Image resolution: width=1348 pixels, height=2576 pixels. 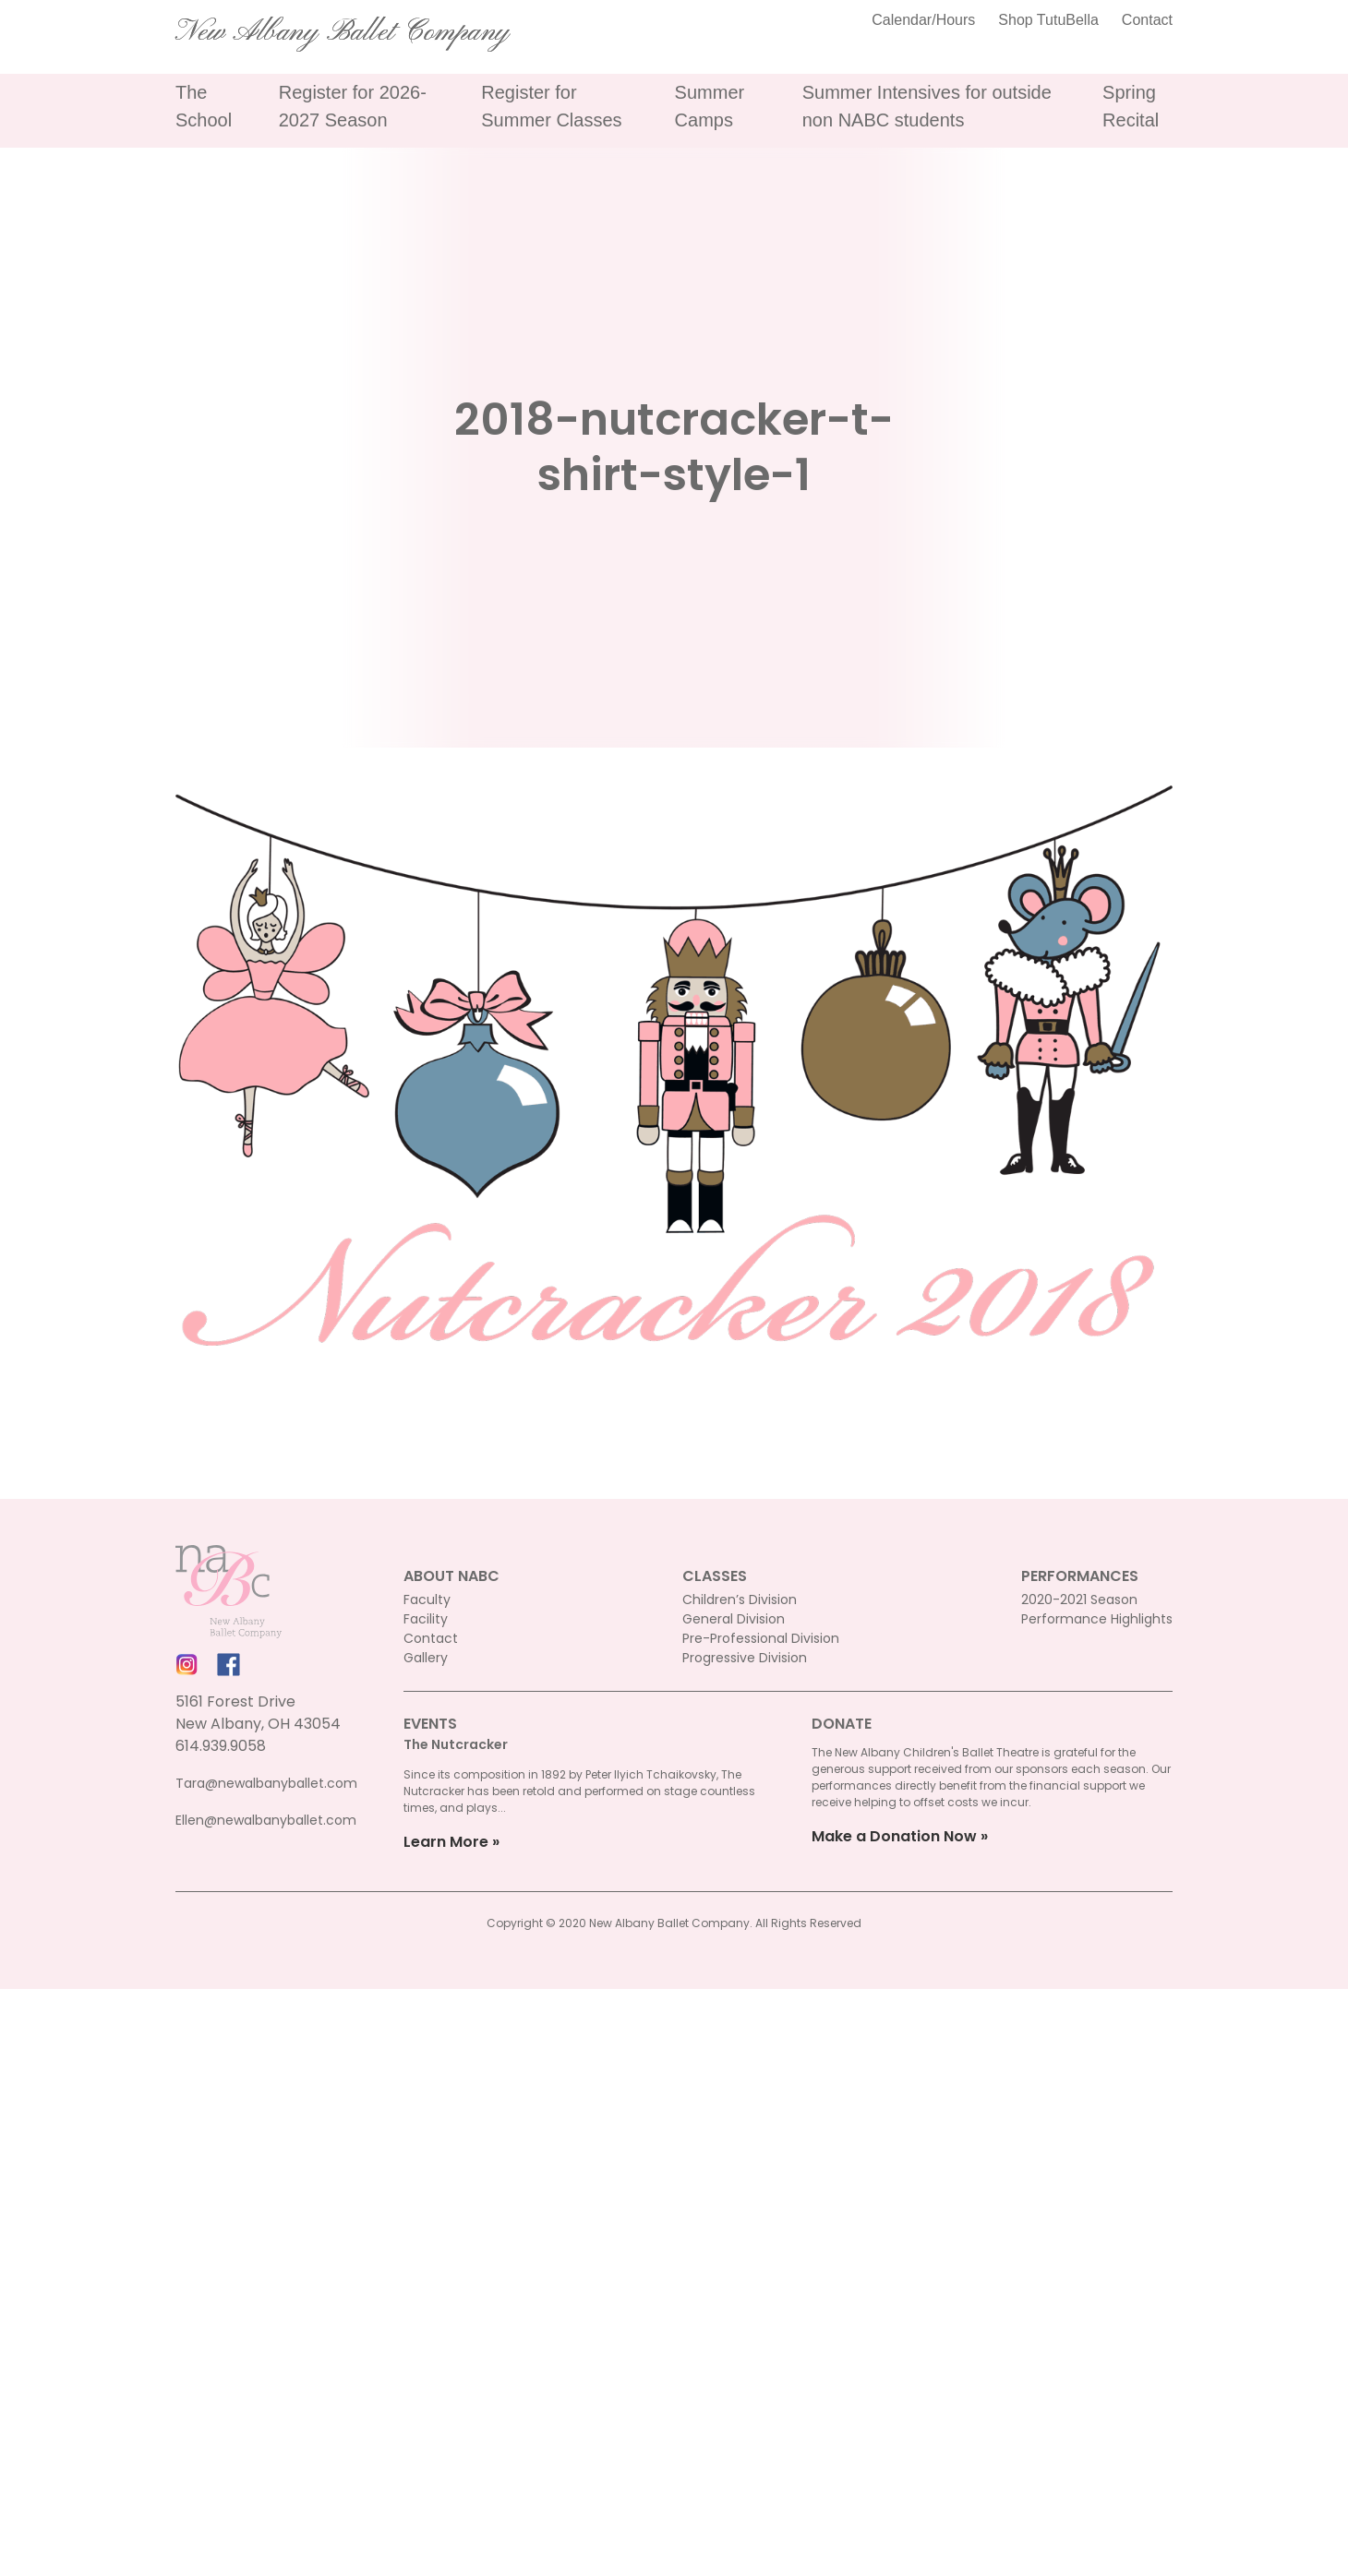 I want to click on Summer Intensives for outside non NABC students, so click(x=927, y=106).